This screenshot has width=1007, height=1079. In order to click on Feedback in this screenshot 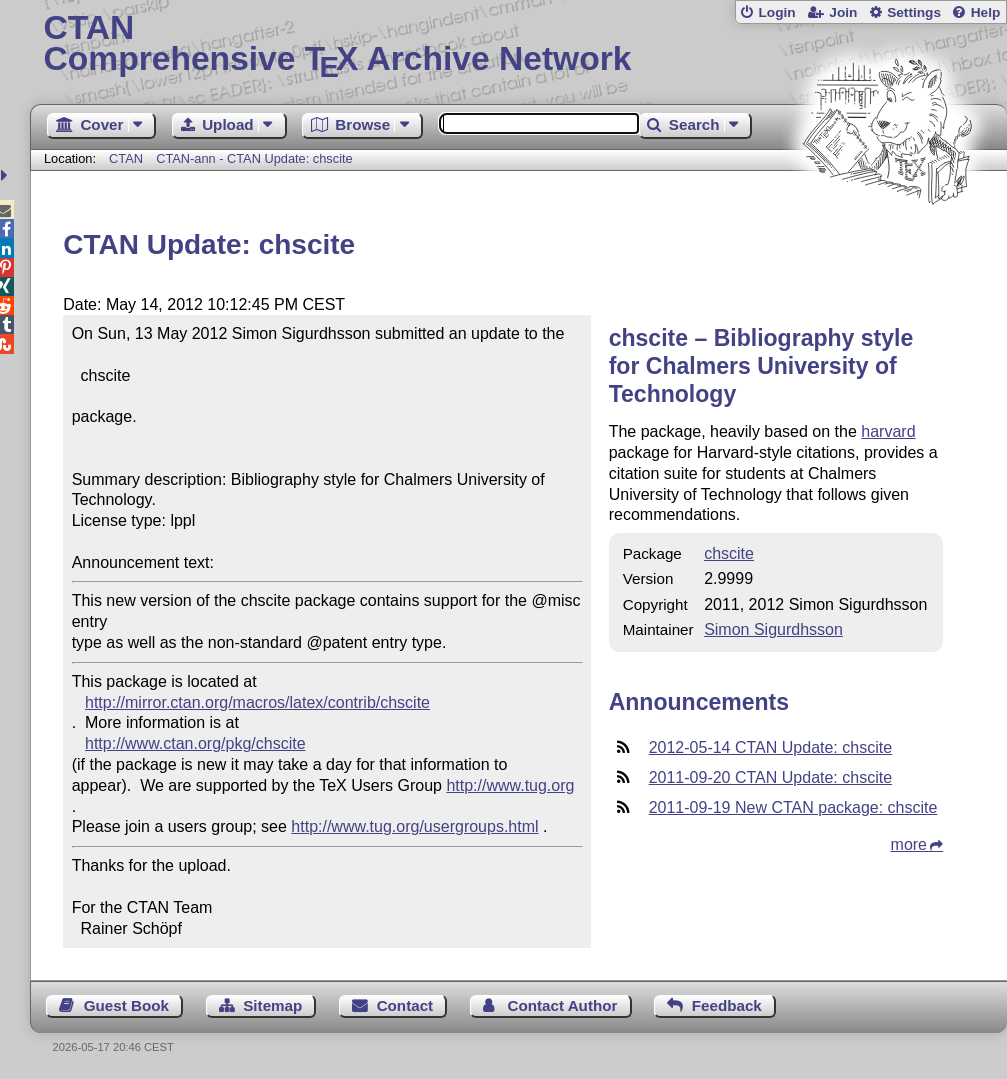, I will do `click(727, 1005)`.